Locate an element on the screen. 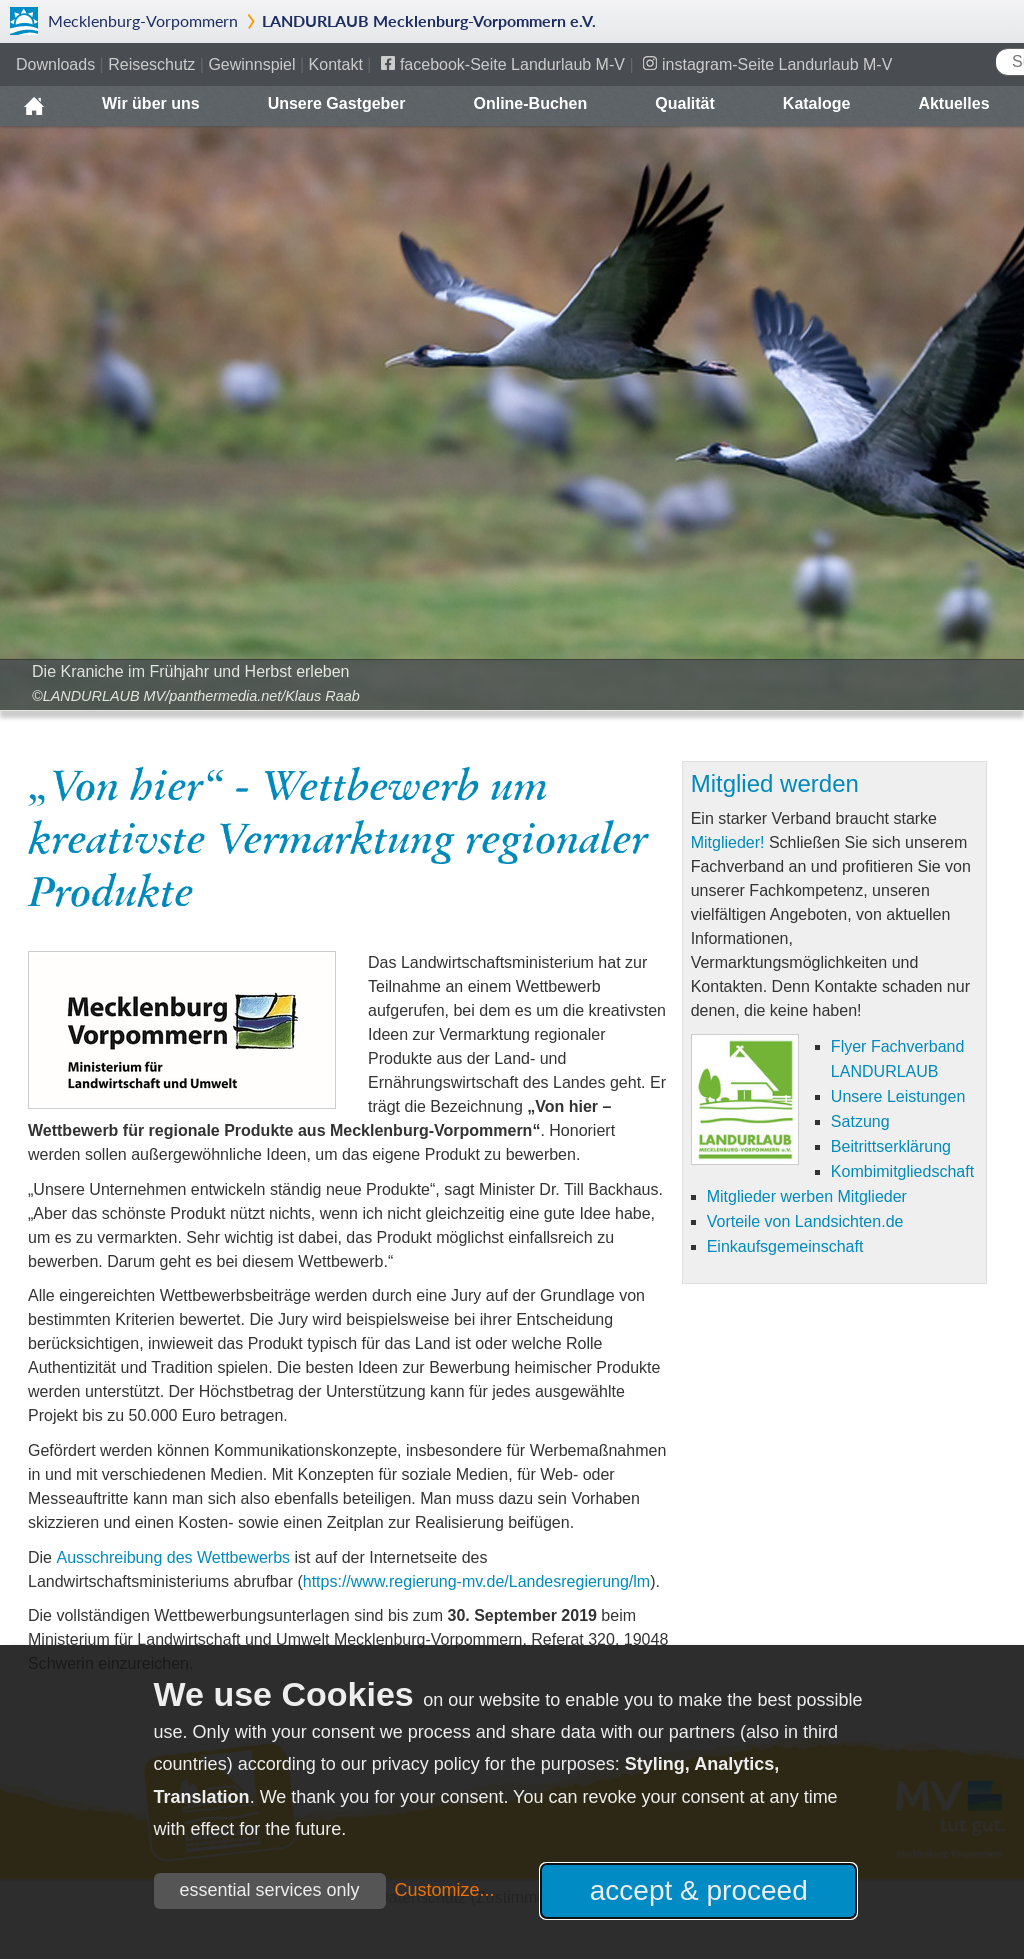  Gewinnspiel is located at coordinates (251, 64).